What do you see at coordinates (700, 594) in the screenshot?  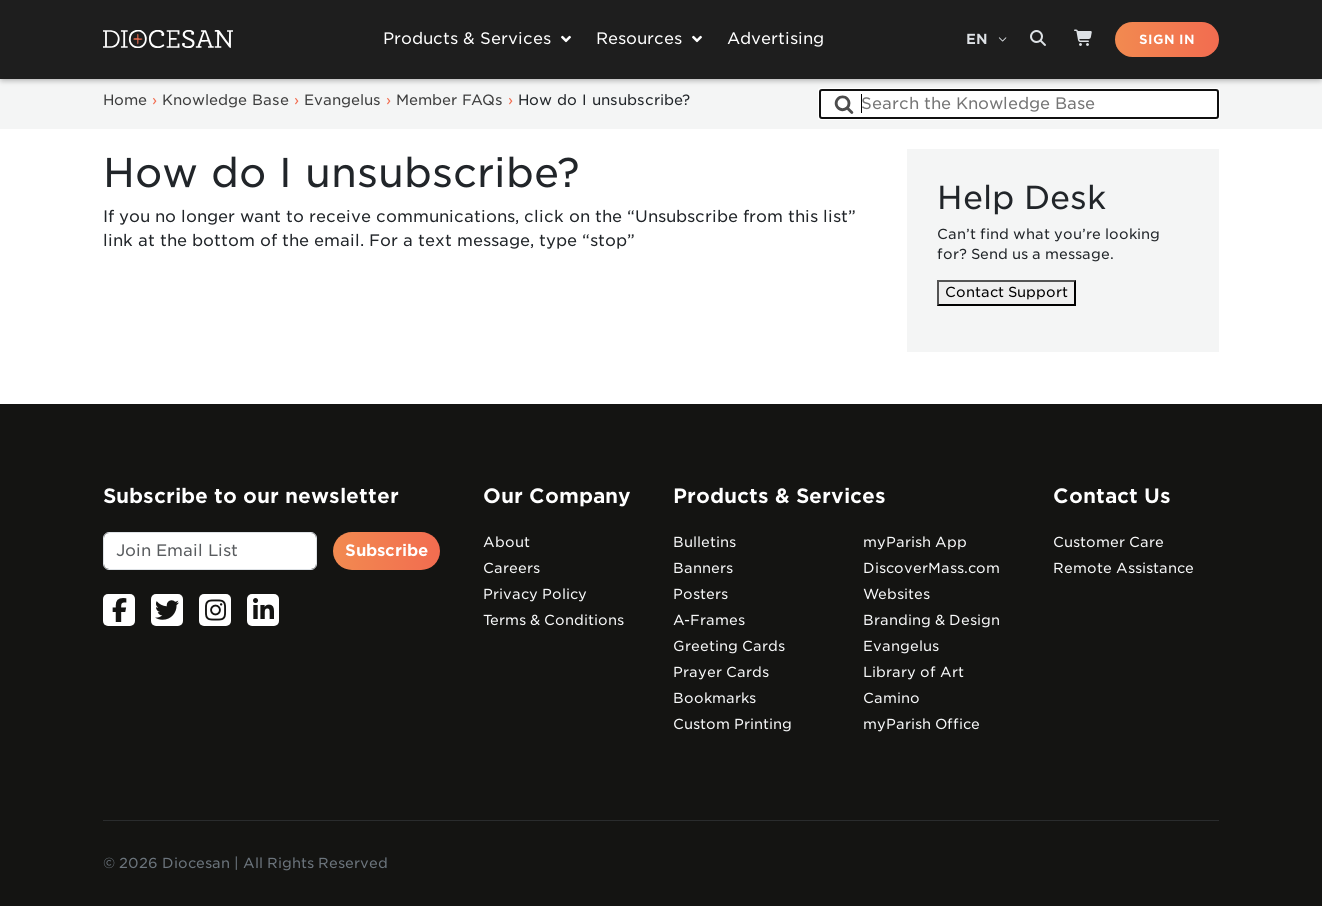 I see `Posters` at bounding box center [700, 594].